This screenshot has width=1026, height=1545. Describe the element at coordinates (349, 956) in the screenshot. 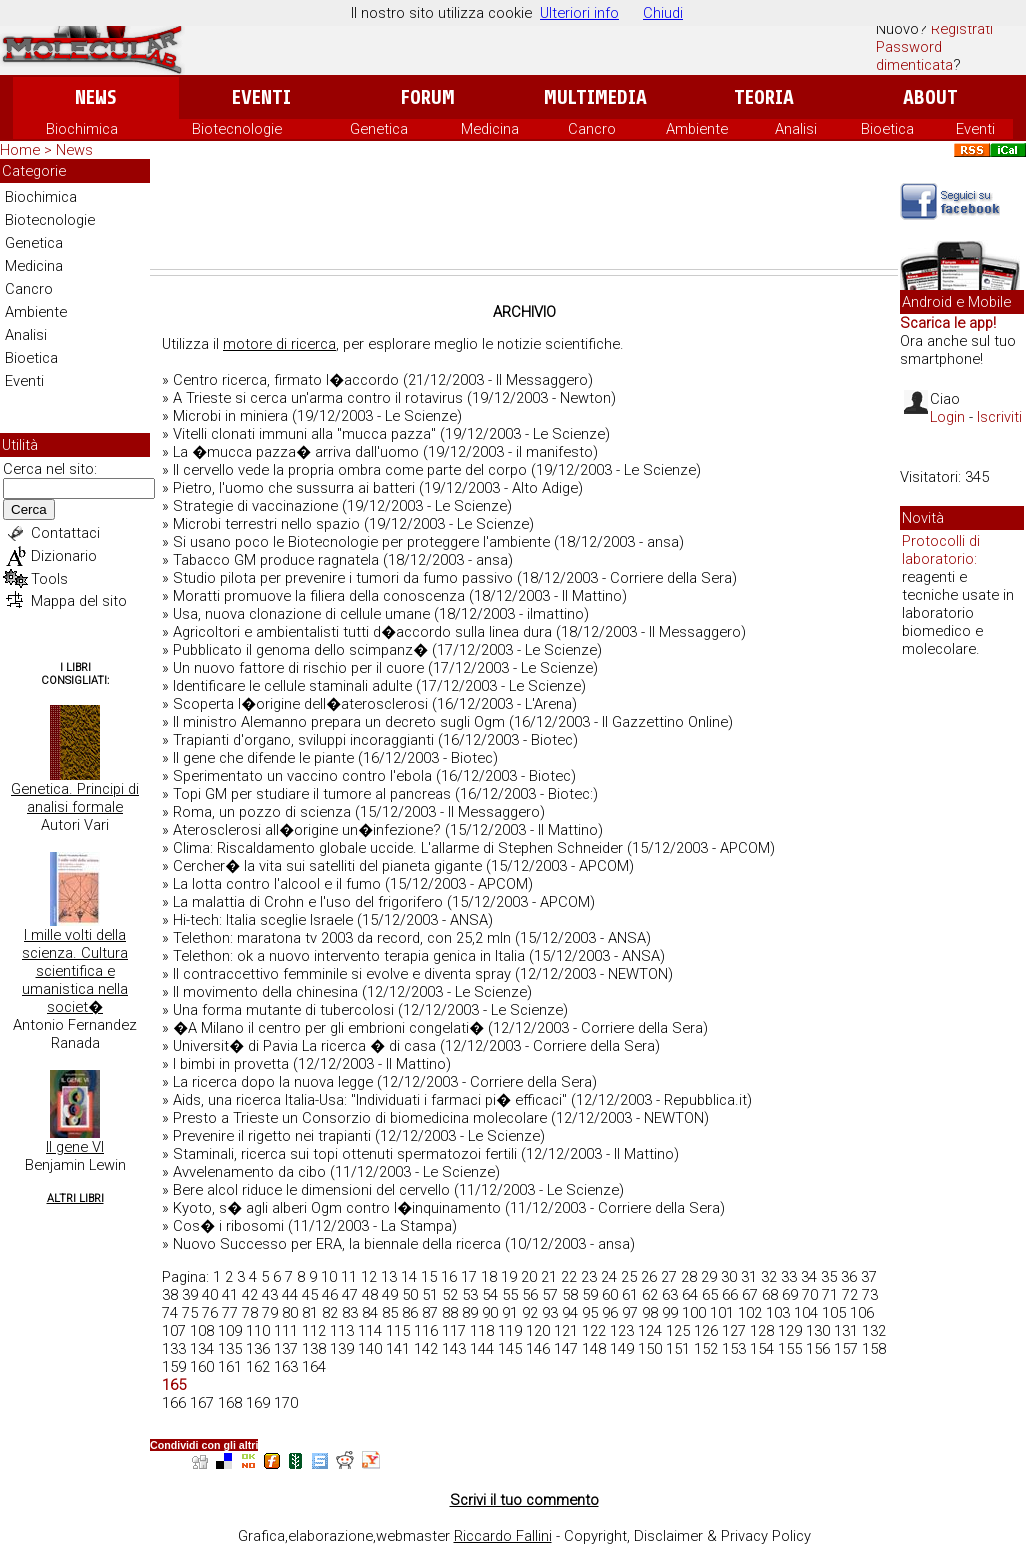

I see `Telethon: ok a nuovo intervento terapia genica in Italia` at that location.